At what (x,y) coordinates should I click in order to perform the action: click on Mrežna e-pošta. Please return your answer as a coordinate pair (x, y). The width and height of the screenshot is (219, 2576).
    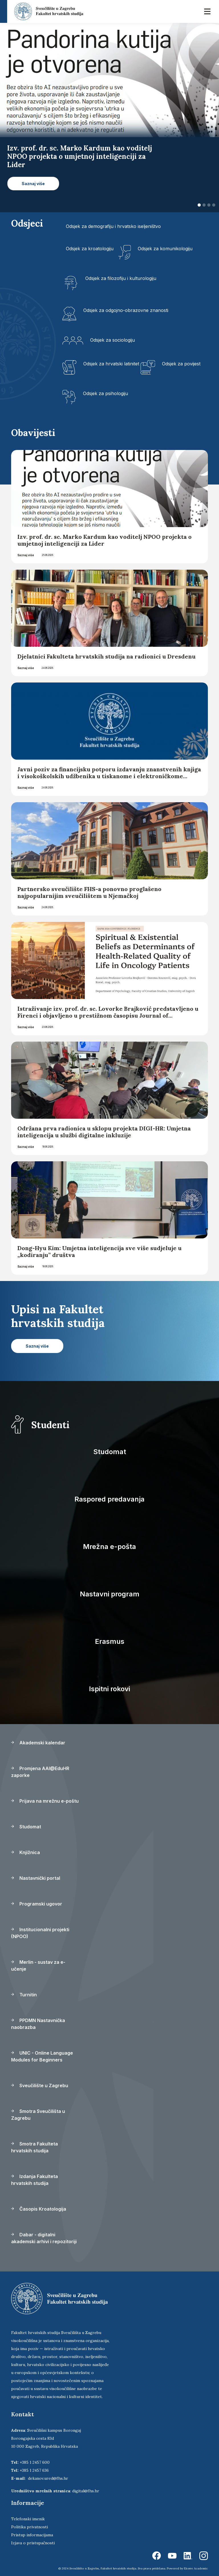
    Looking at the image, I should click on (109, 1546).